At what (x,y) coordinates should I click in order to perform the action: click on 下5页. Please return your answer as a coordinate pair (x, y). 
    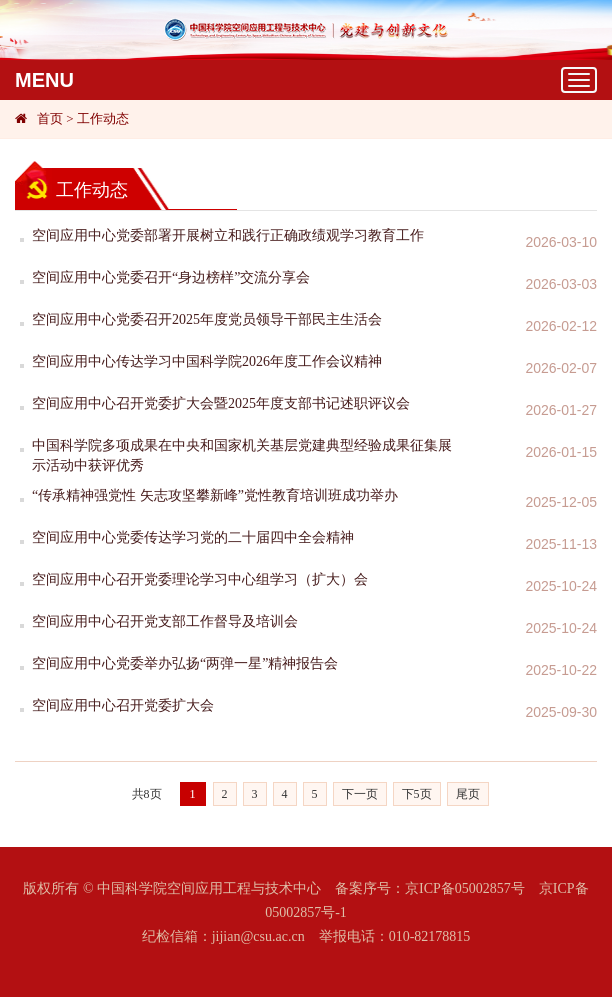
    Looking at the image, I should click on (417, 794).